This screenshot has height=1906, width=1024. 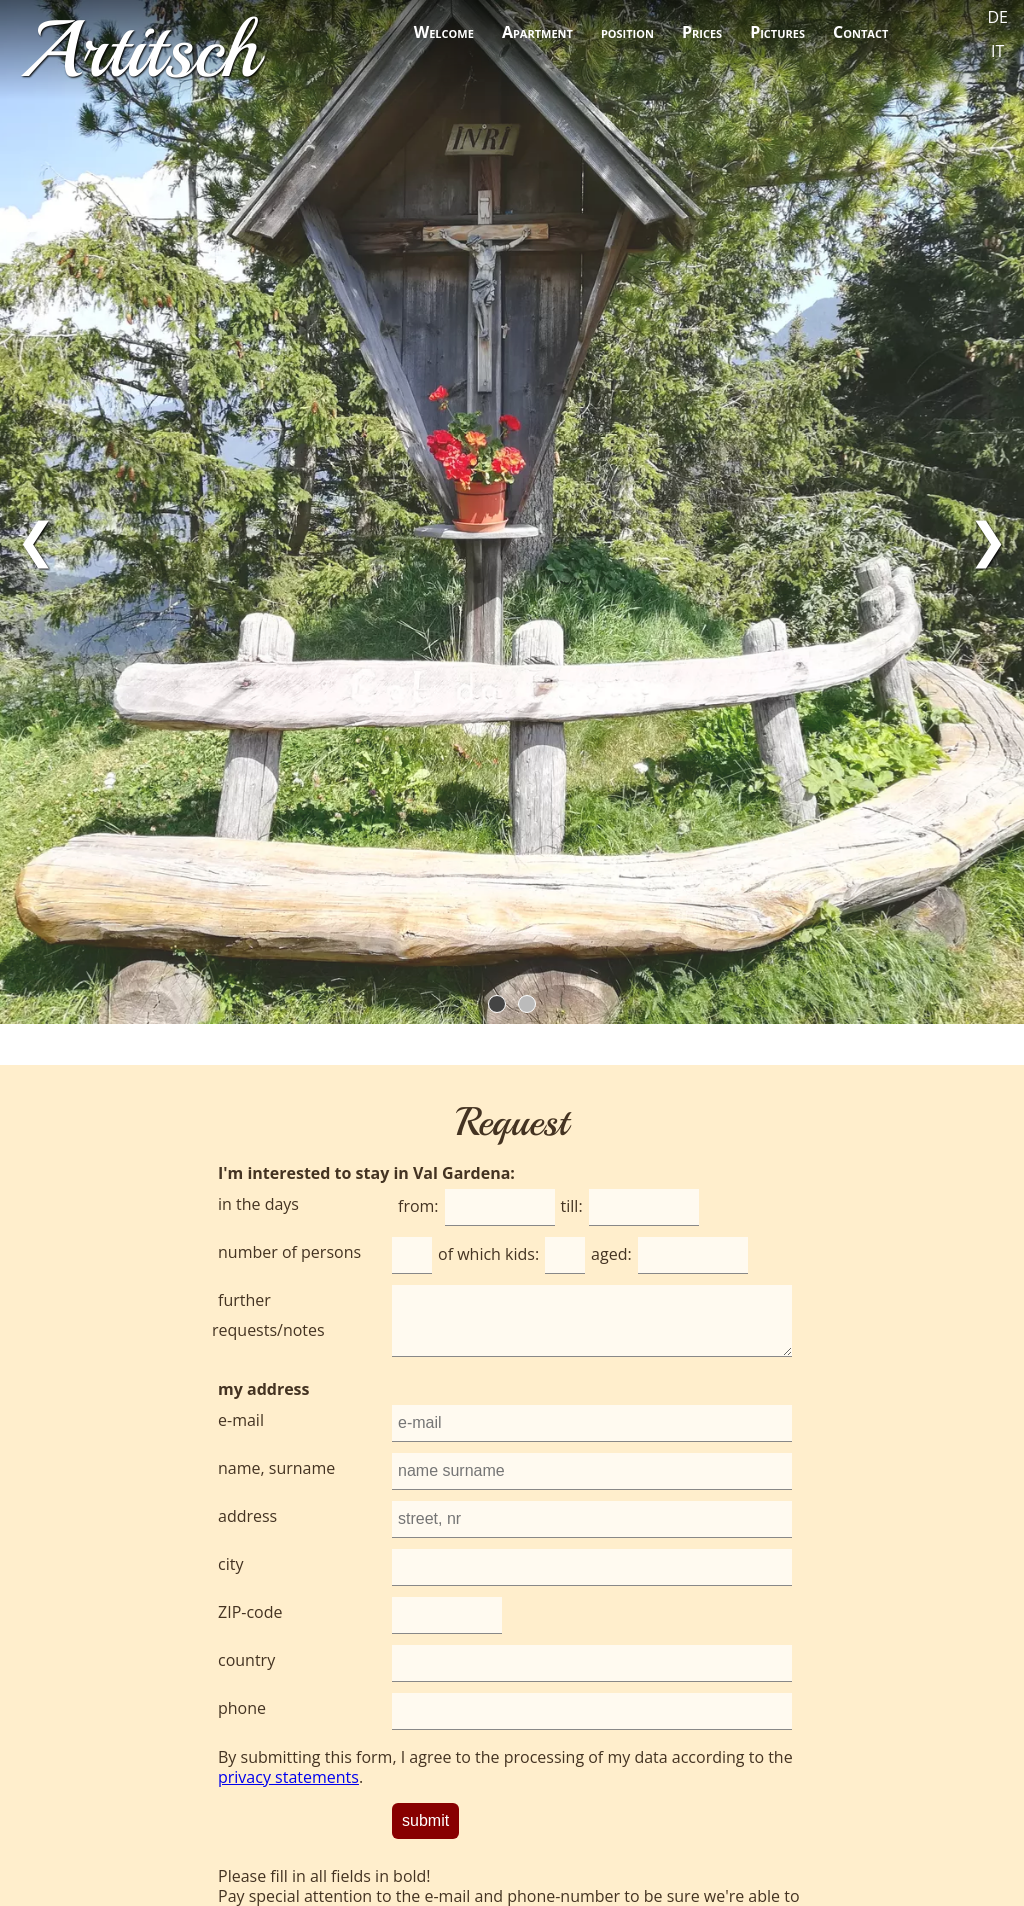 What do you see at coordinates (702, 32) in the screenshot?
I see `Prices` at bounding box center [702, 32].